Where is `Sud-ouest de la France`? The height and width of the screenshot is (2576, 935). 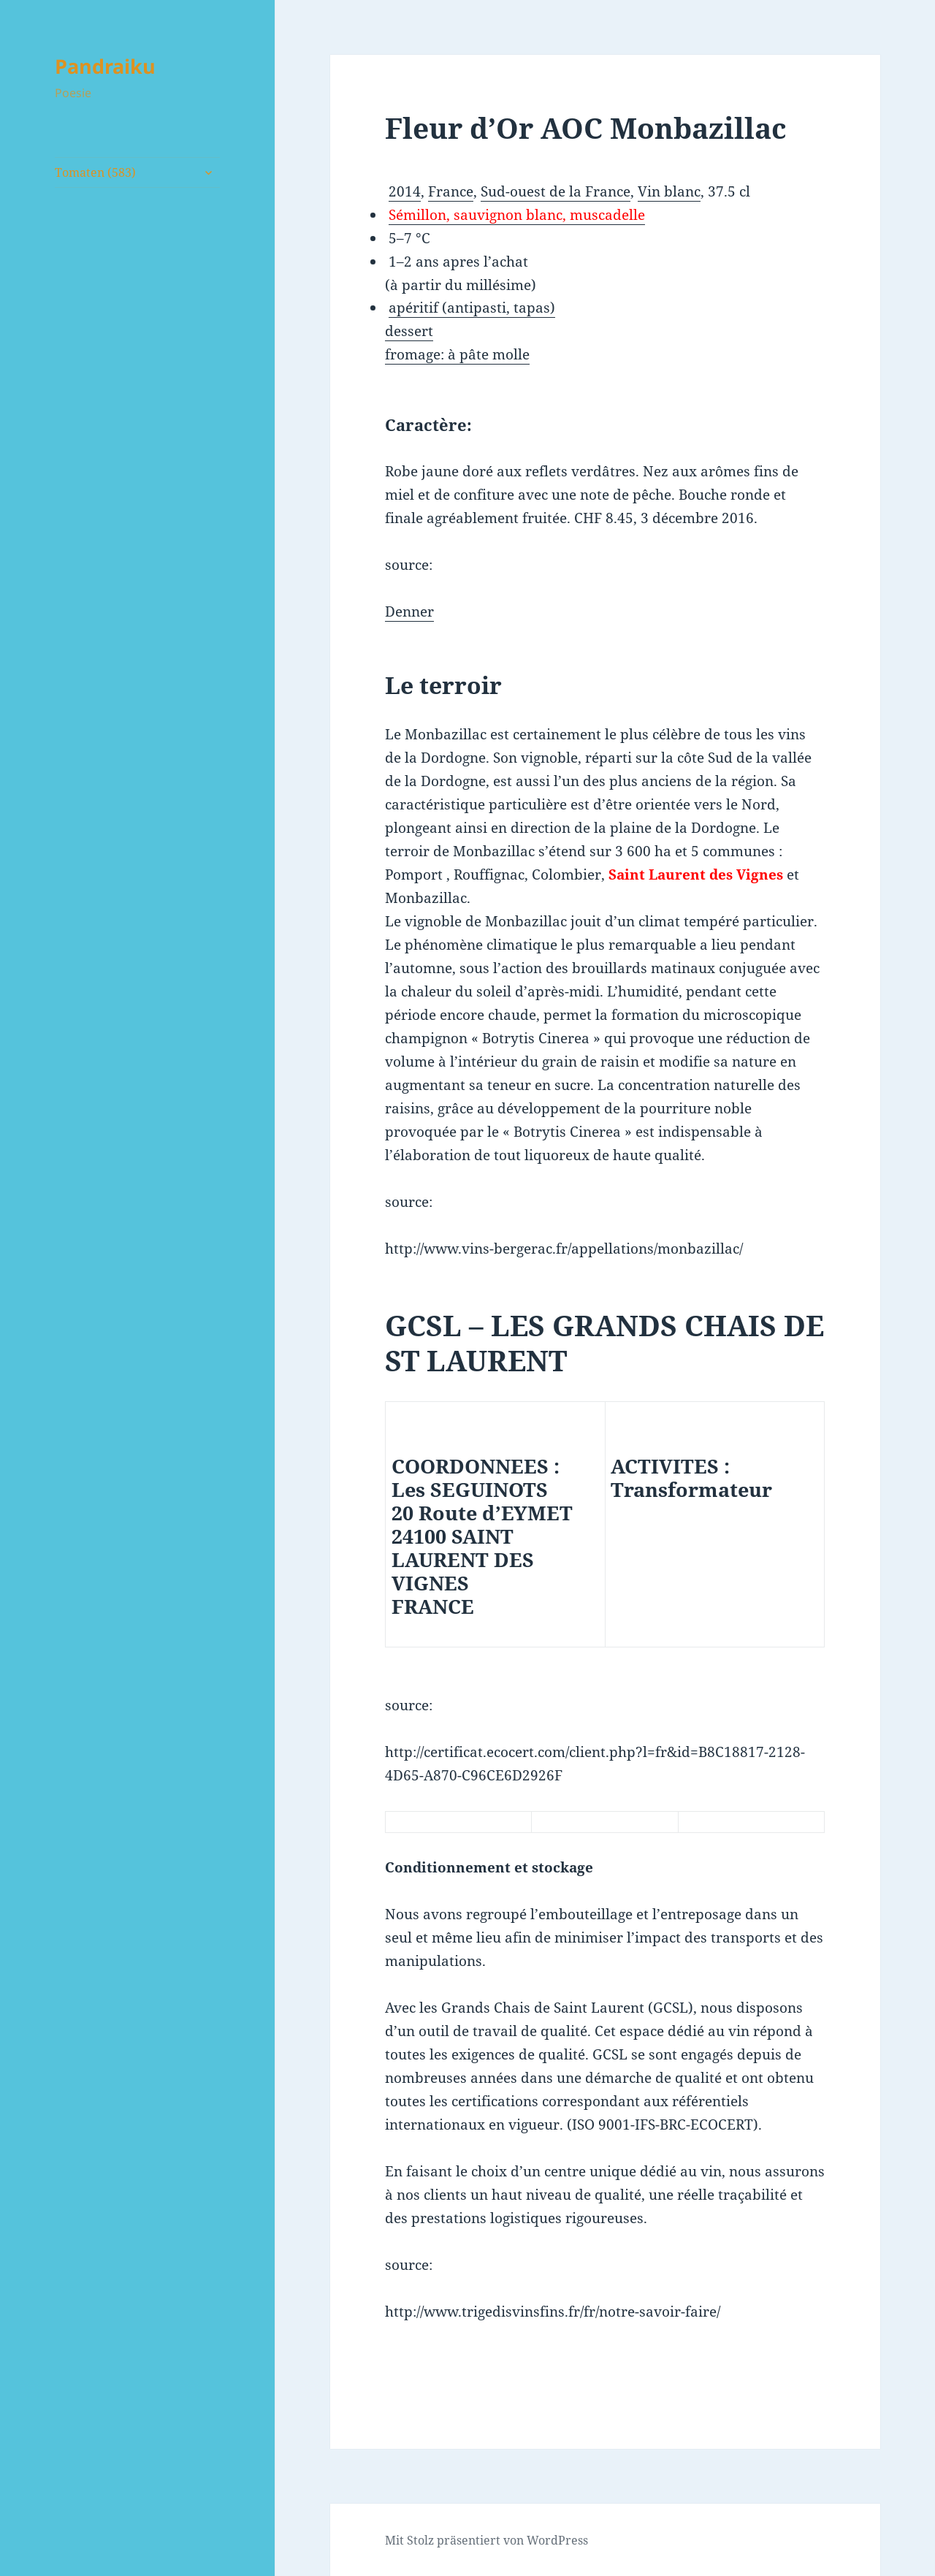 Sud-ouest de la France is located at coordinates (555, 191).